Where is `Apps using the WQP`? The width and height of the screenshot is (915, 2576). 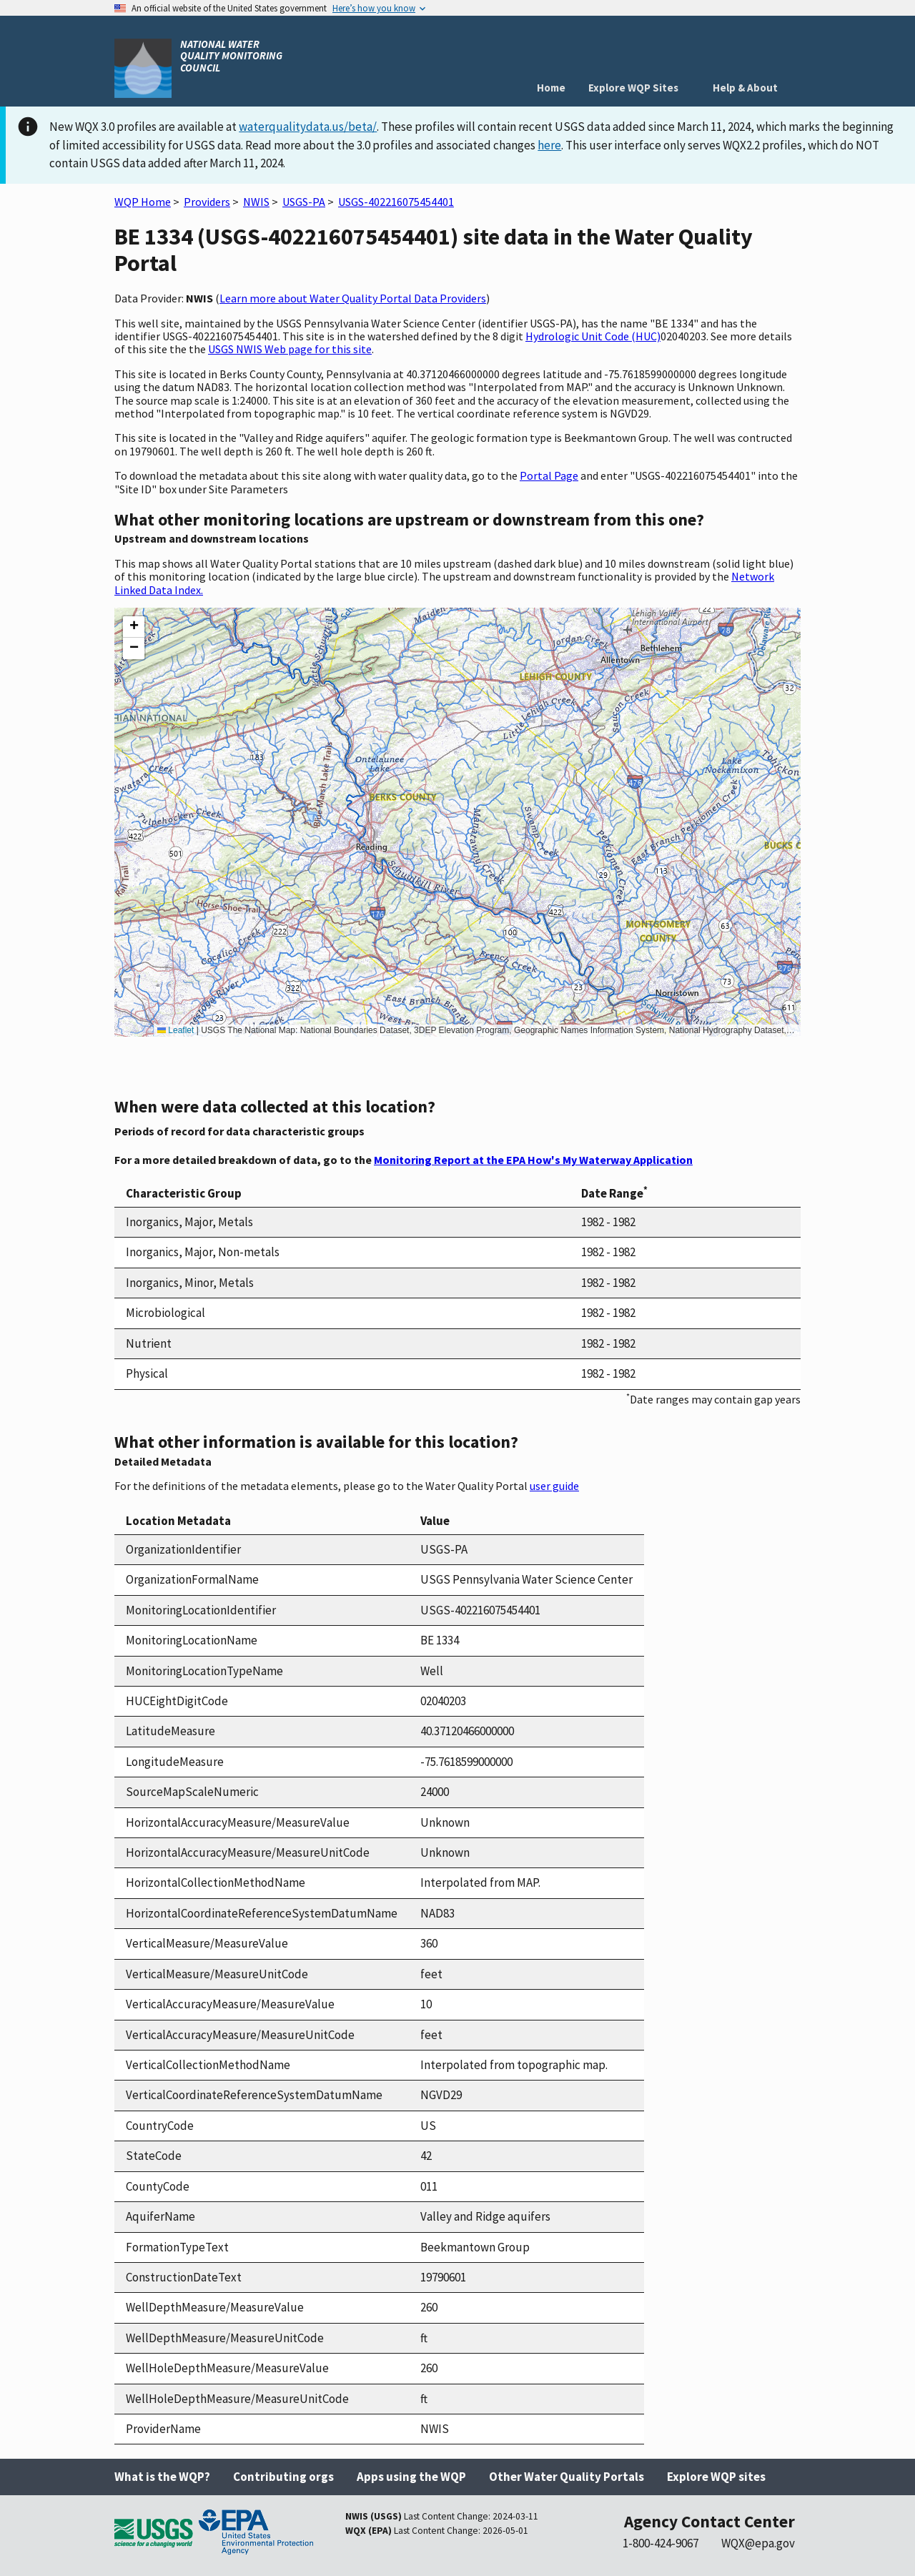 Apps using the WQP is located at coordinates (411, 2476).